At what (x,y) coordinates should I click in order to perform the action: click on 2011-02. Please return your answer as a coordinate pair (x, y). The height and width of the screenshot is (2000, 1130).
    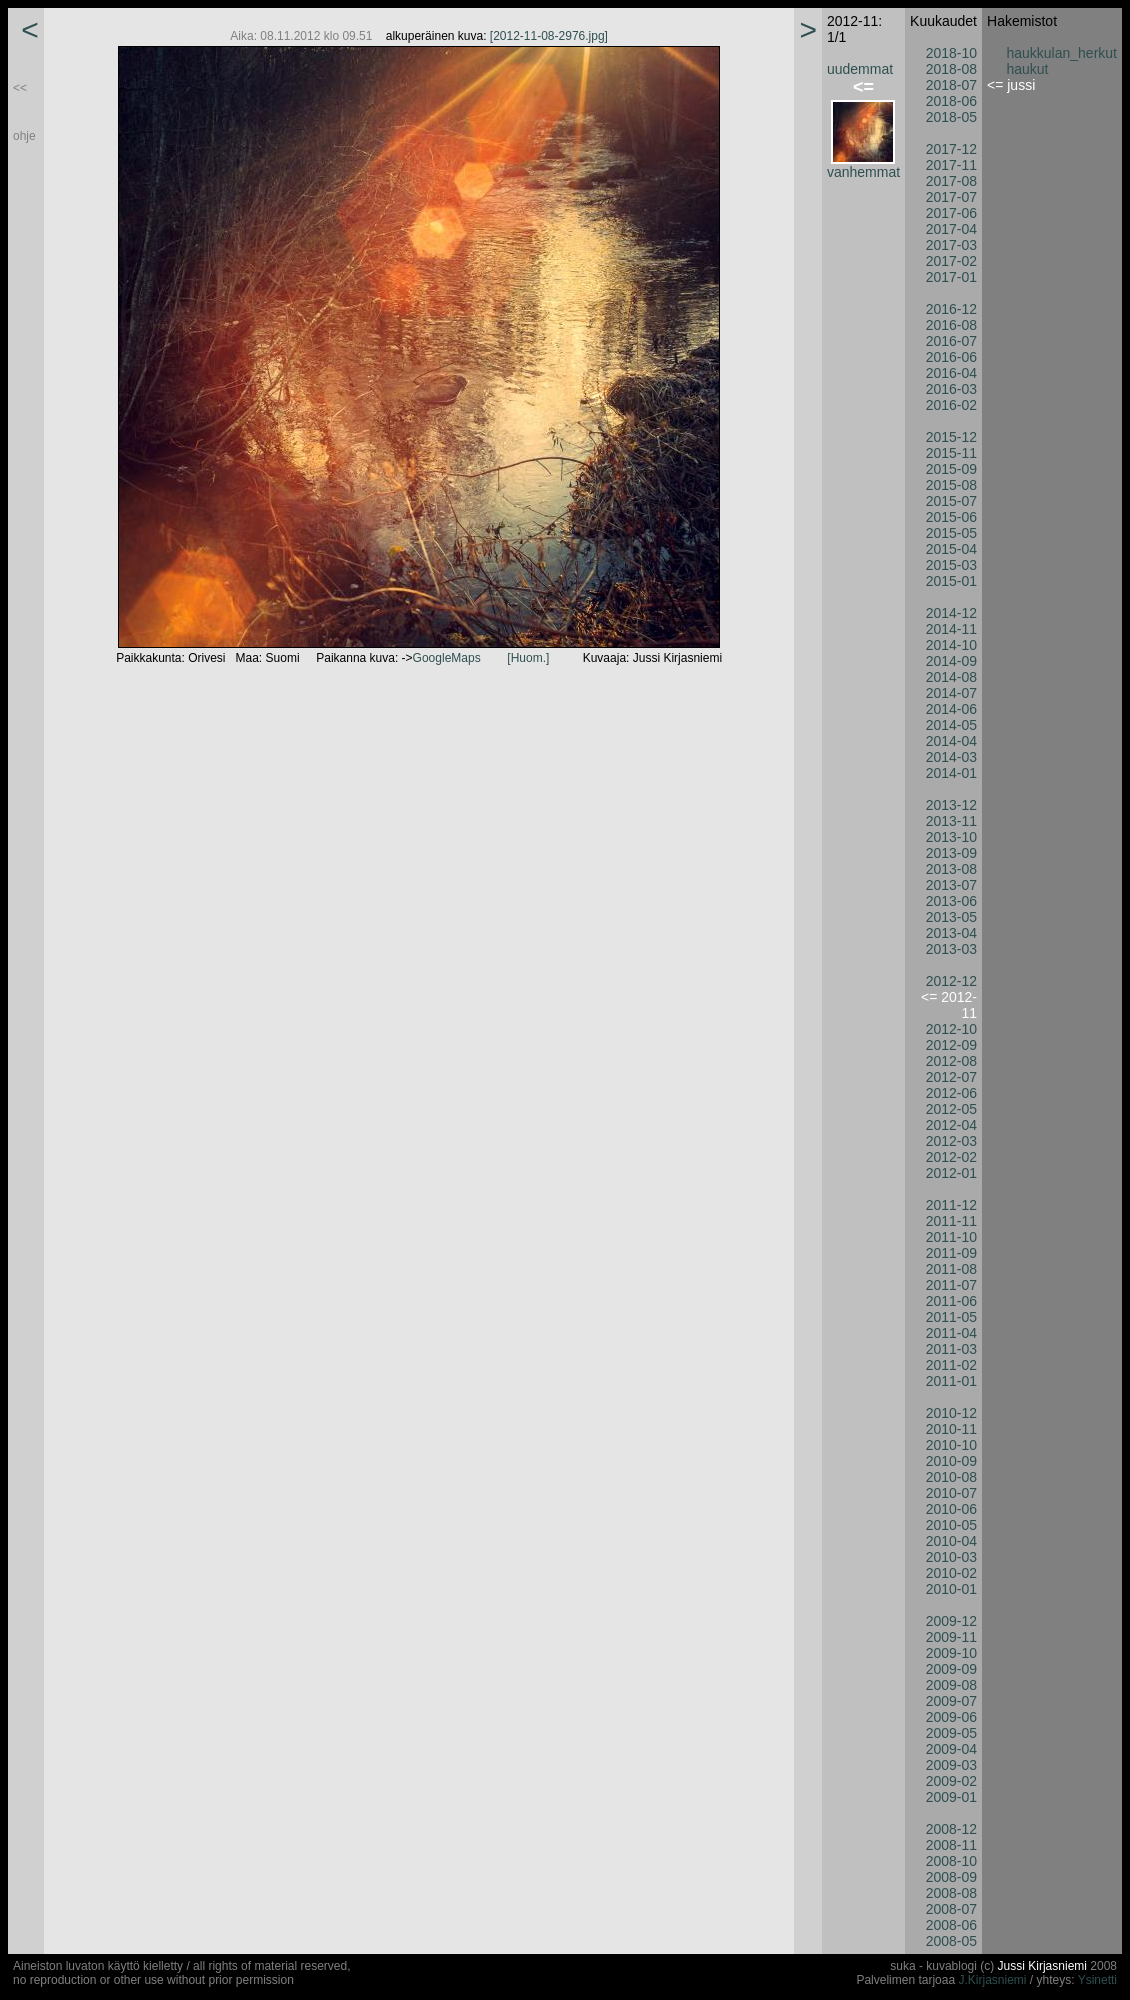
    Looking at the image, I should click on (951, 1365).